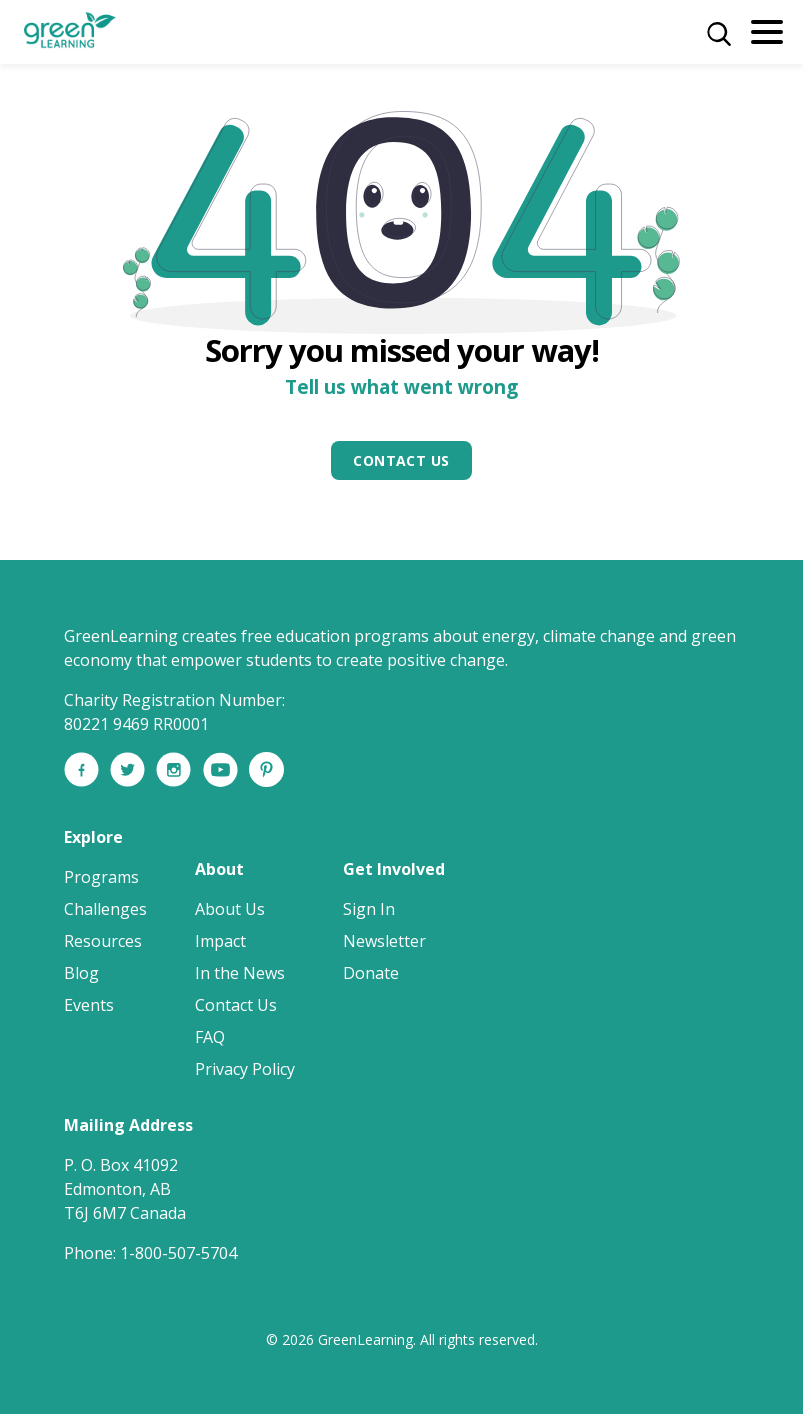 This screenshot has height=1414, width=803. Describe the element at coordinates (210, 1037) in the screenshot. I see `FAQ` at that location.